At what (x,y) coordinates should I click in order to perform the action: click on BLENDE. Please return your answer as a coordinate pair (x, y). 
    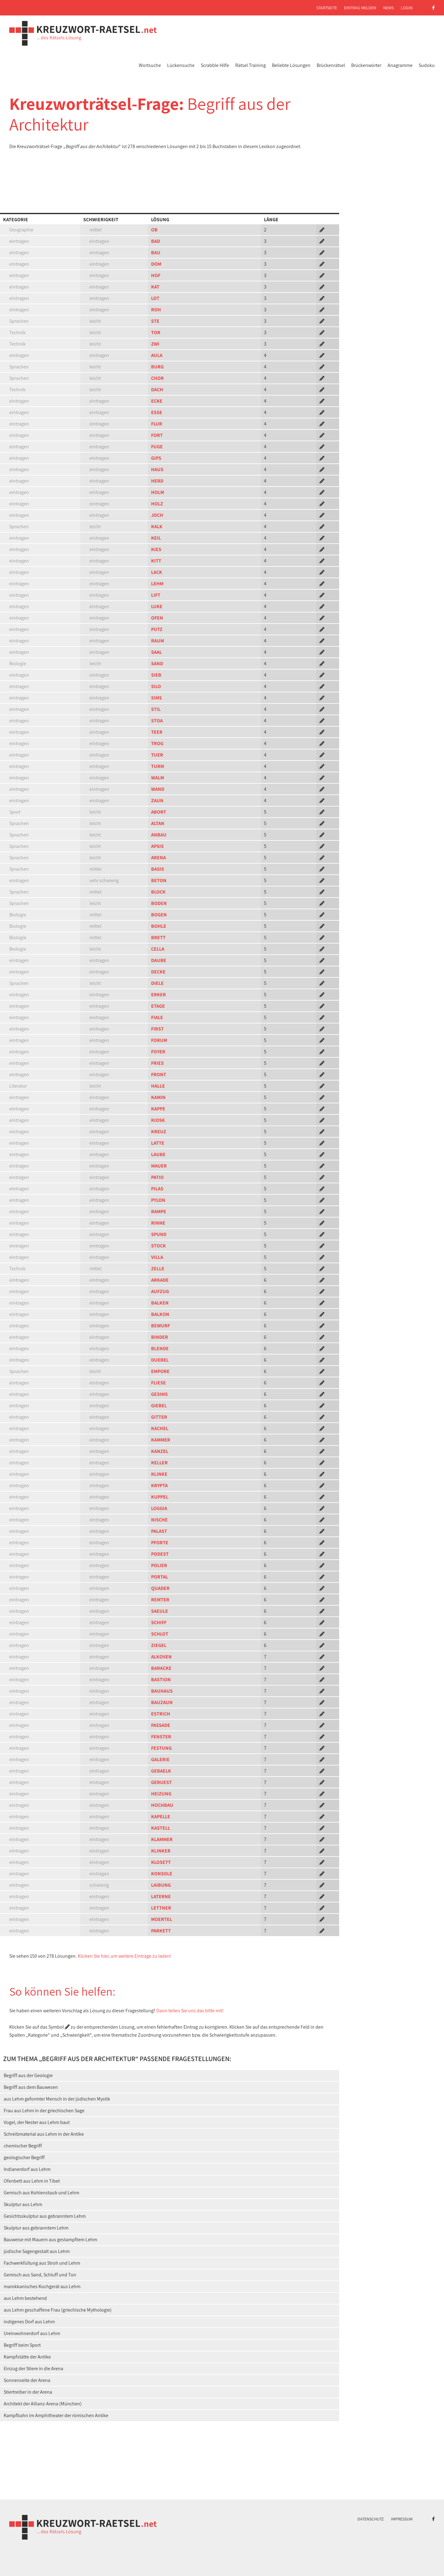
    Looking at the image, I should click on (160, 1348).